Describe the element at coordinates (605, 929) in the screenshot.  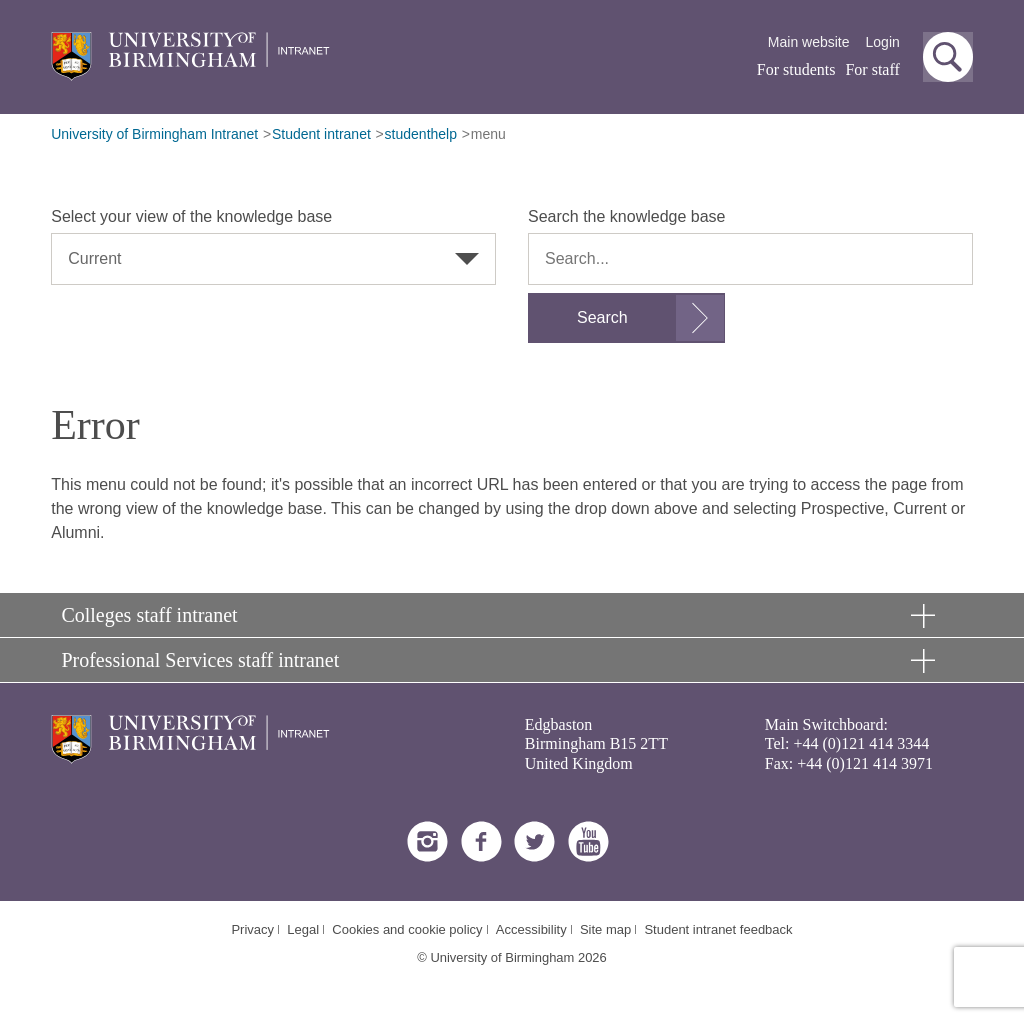
I see `Site map` at that location.